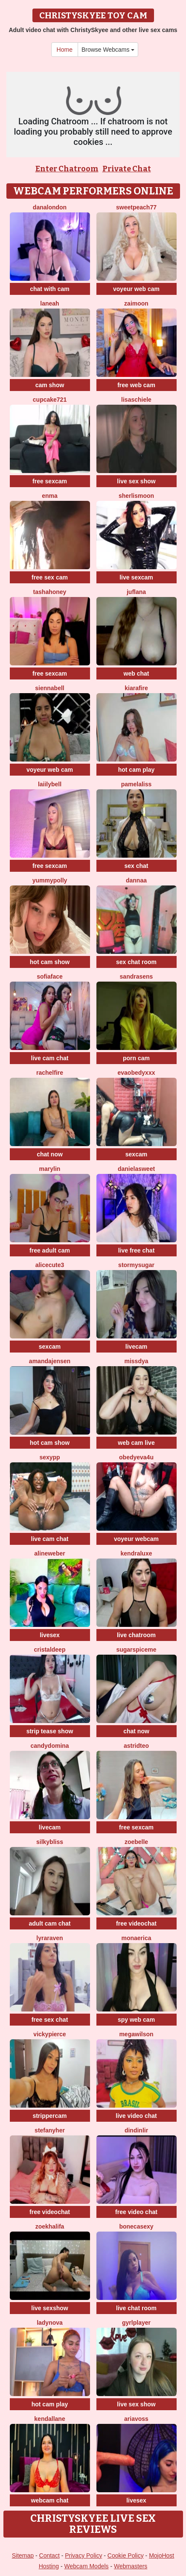 This screenshot has height=2576, width=186. What do you see at coordinates (49, 2034) in the screenshot?
I see `VickyPierce` at bounding box center [49, 2034].